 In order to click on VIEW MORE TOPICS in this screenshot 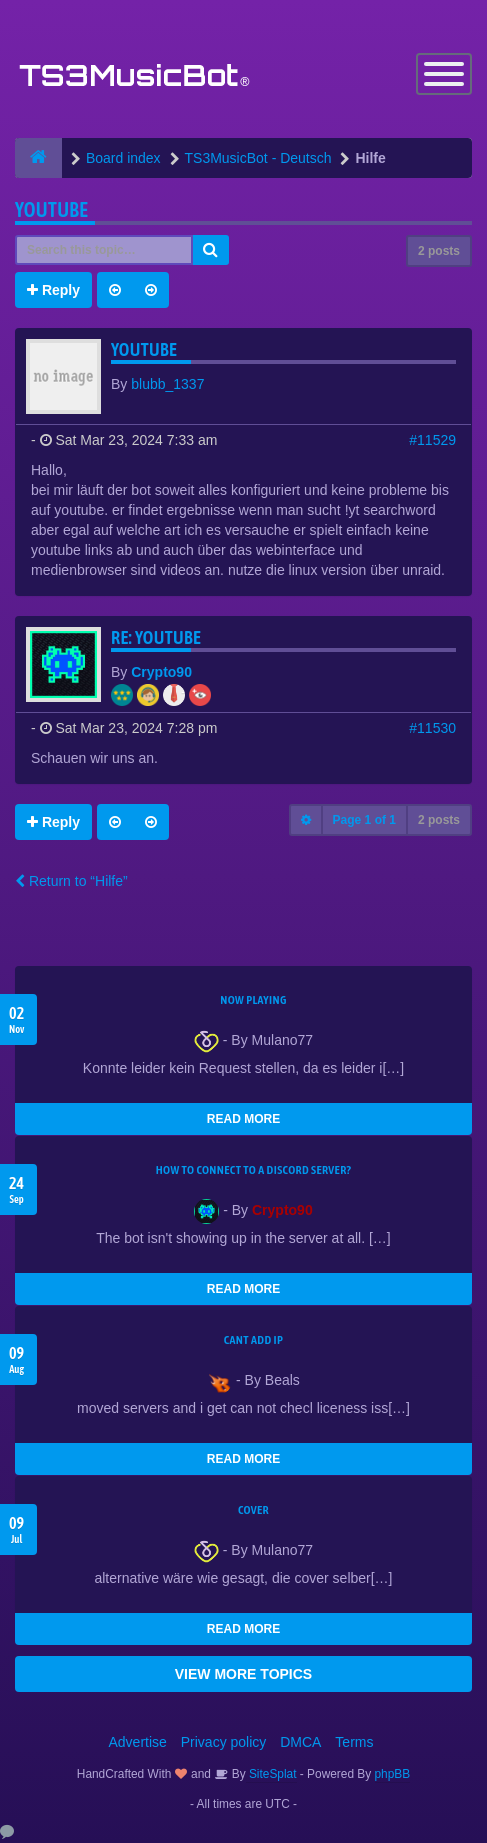, I will do `click(243, 1674)`.